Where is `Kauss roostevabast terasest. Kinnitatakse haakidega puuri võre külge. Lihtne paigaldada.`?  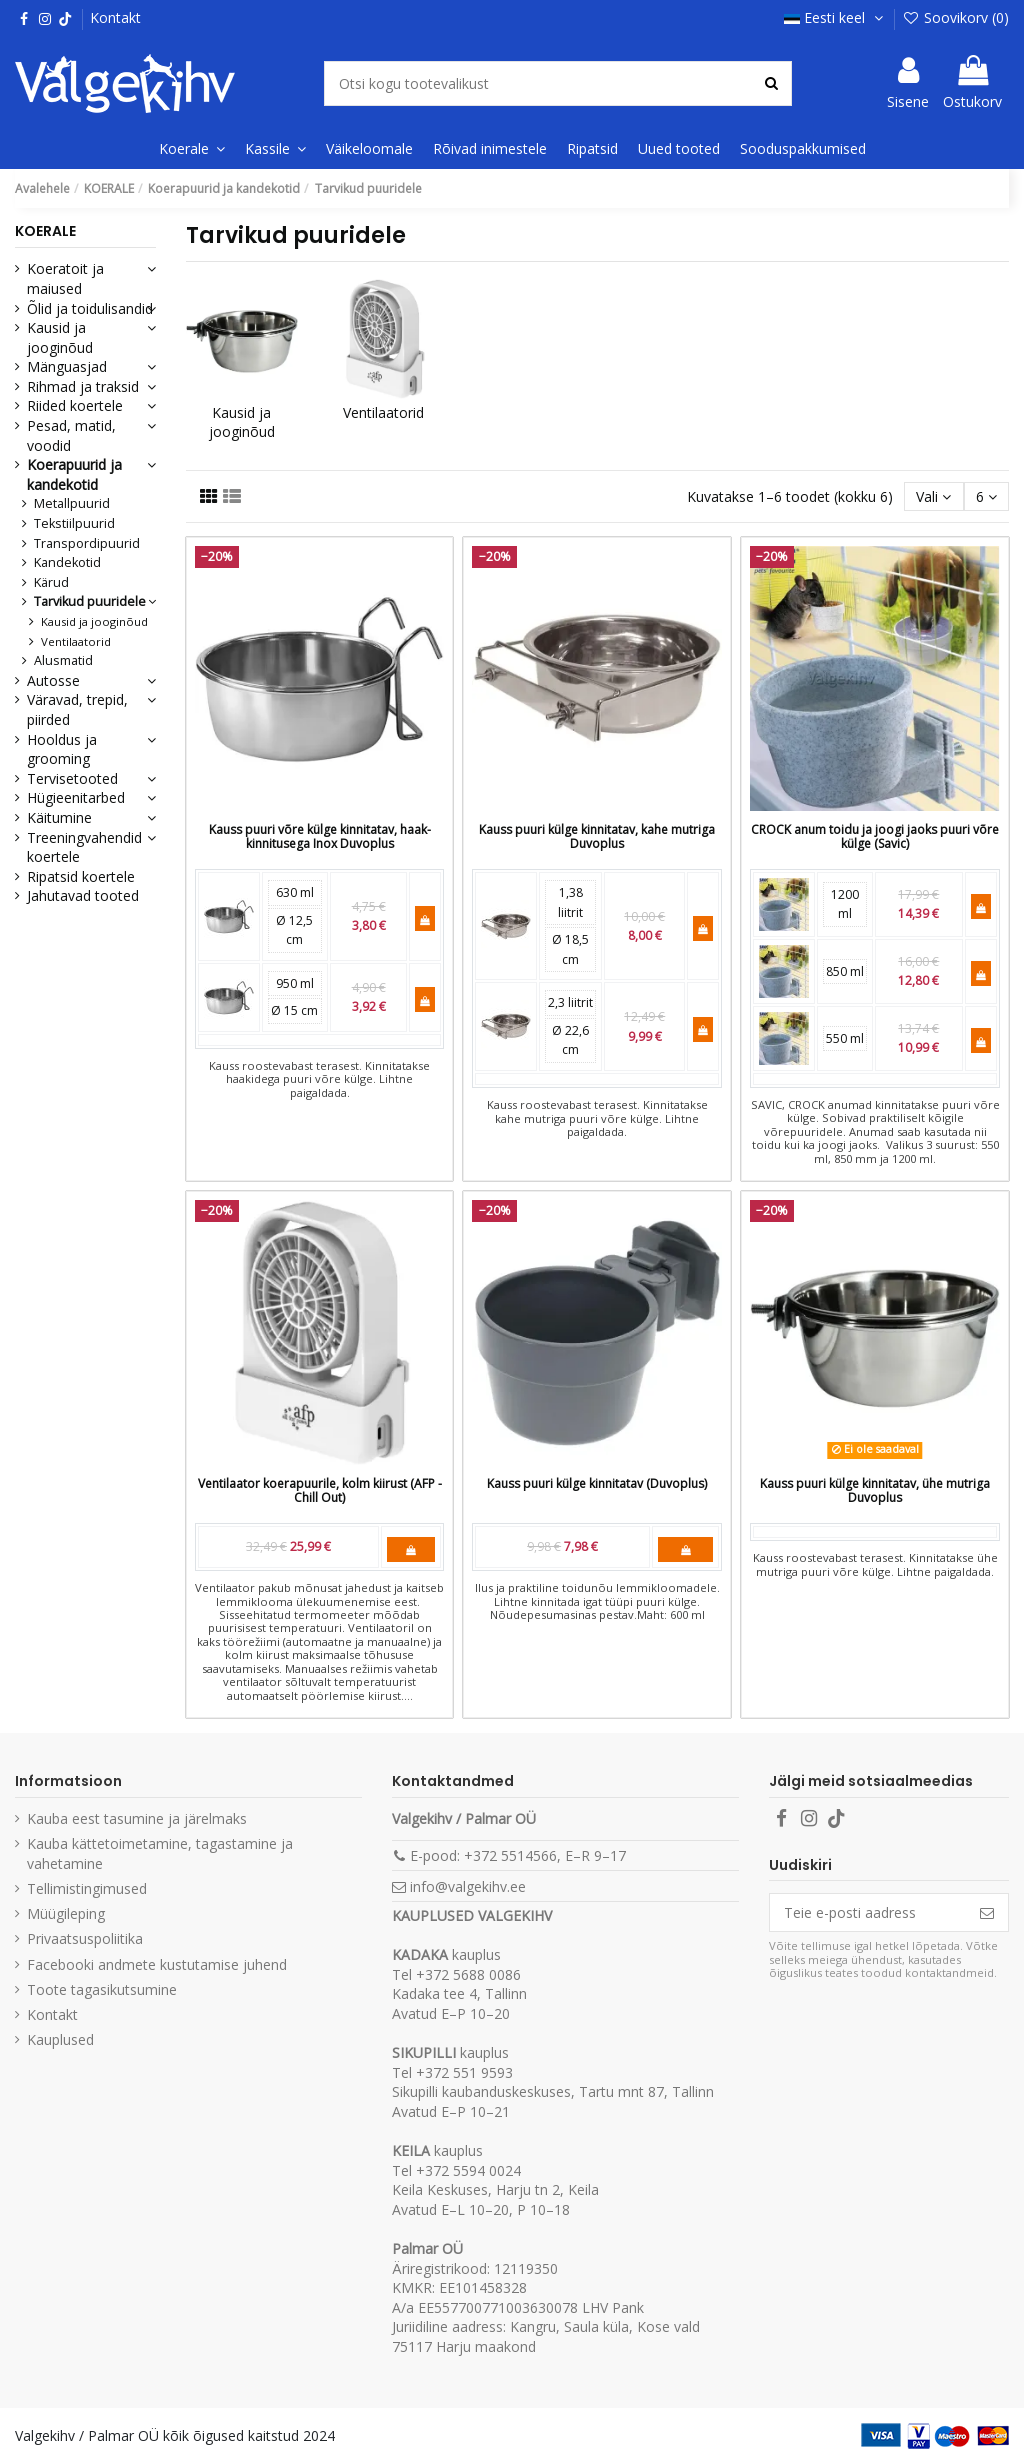
Kauss roostevabast terasest. Kinnitatakse haakidega puuri võre külge. Lihtne paigaldada. is located at coordinates (319, 1079).